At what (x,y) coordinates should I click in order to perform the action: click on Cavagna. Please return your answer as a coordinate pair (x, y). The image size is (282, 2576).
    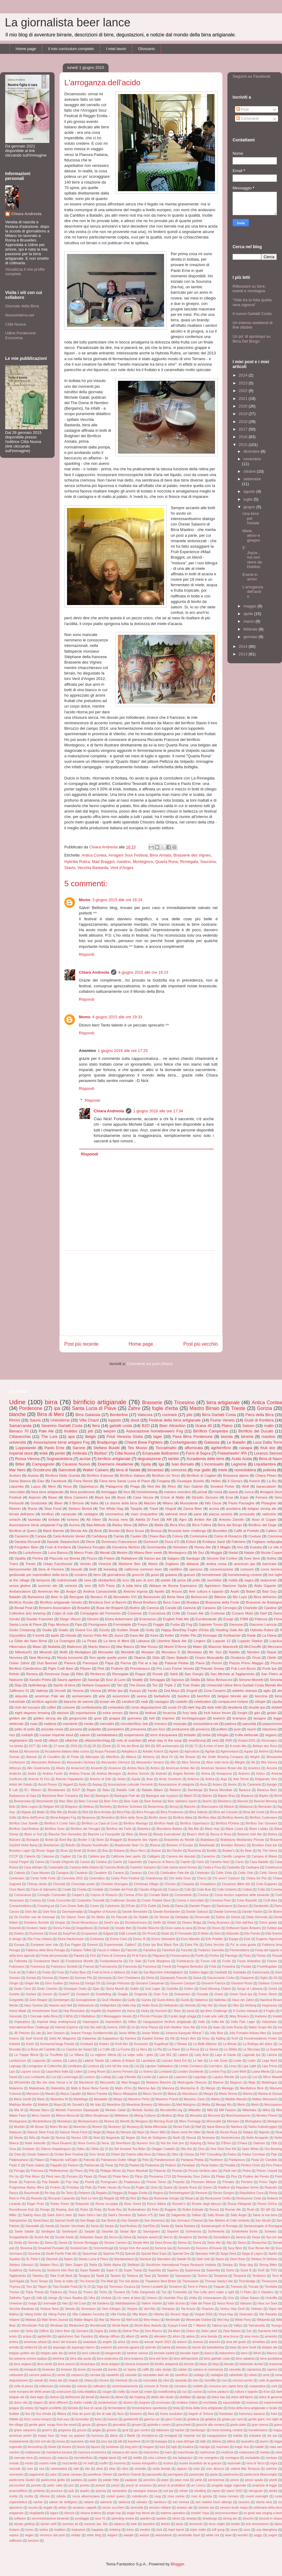
    Looking at the image, I should click on (62, 1873).